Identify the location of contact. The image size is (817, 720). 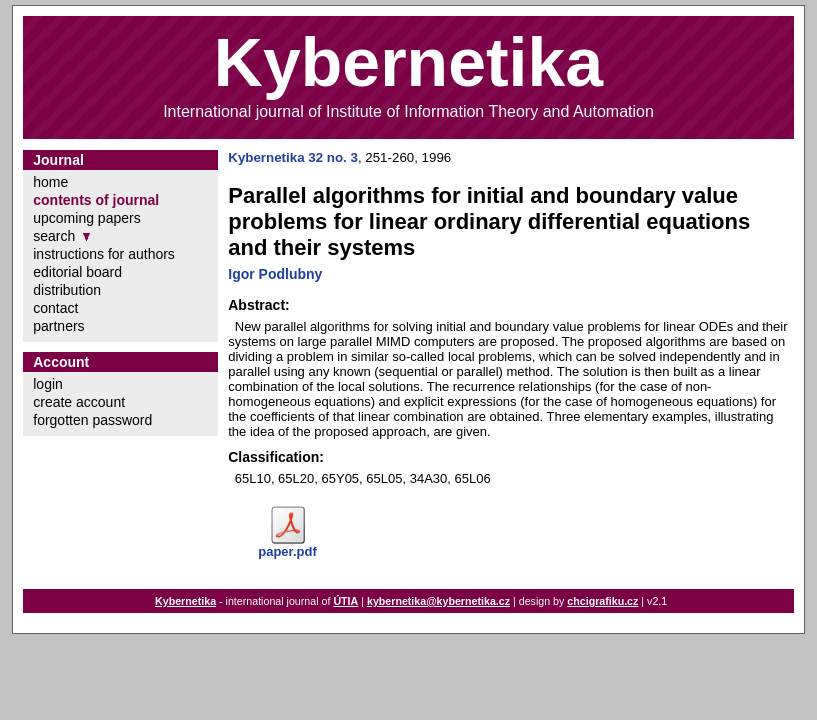
(55, 308).